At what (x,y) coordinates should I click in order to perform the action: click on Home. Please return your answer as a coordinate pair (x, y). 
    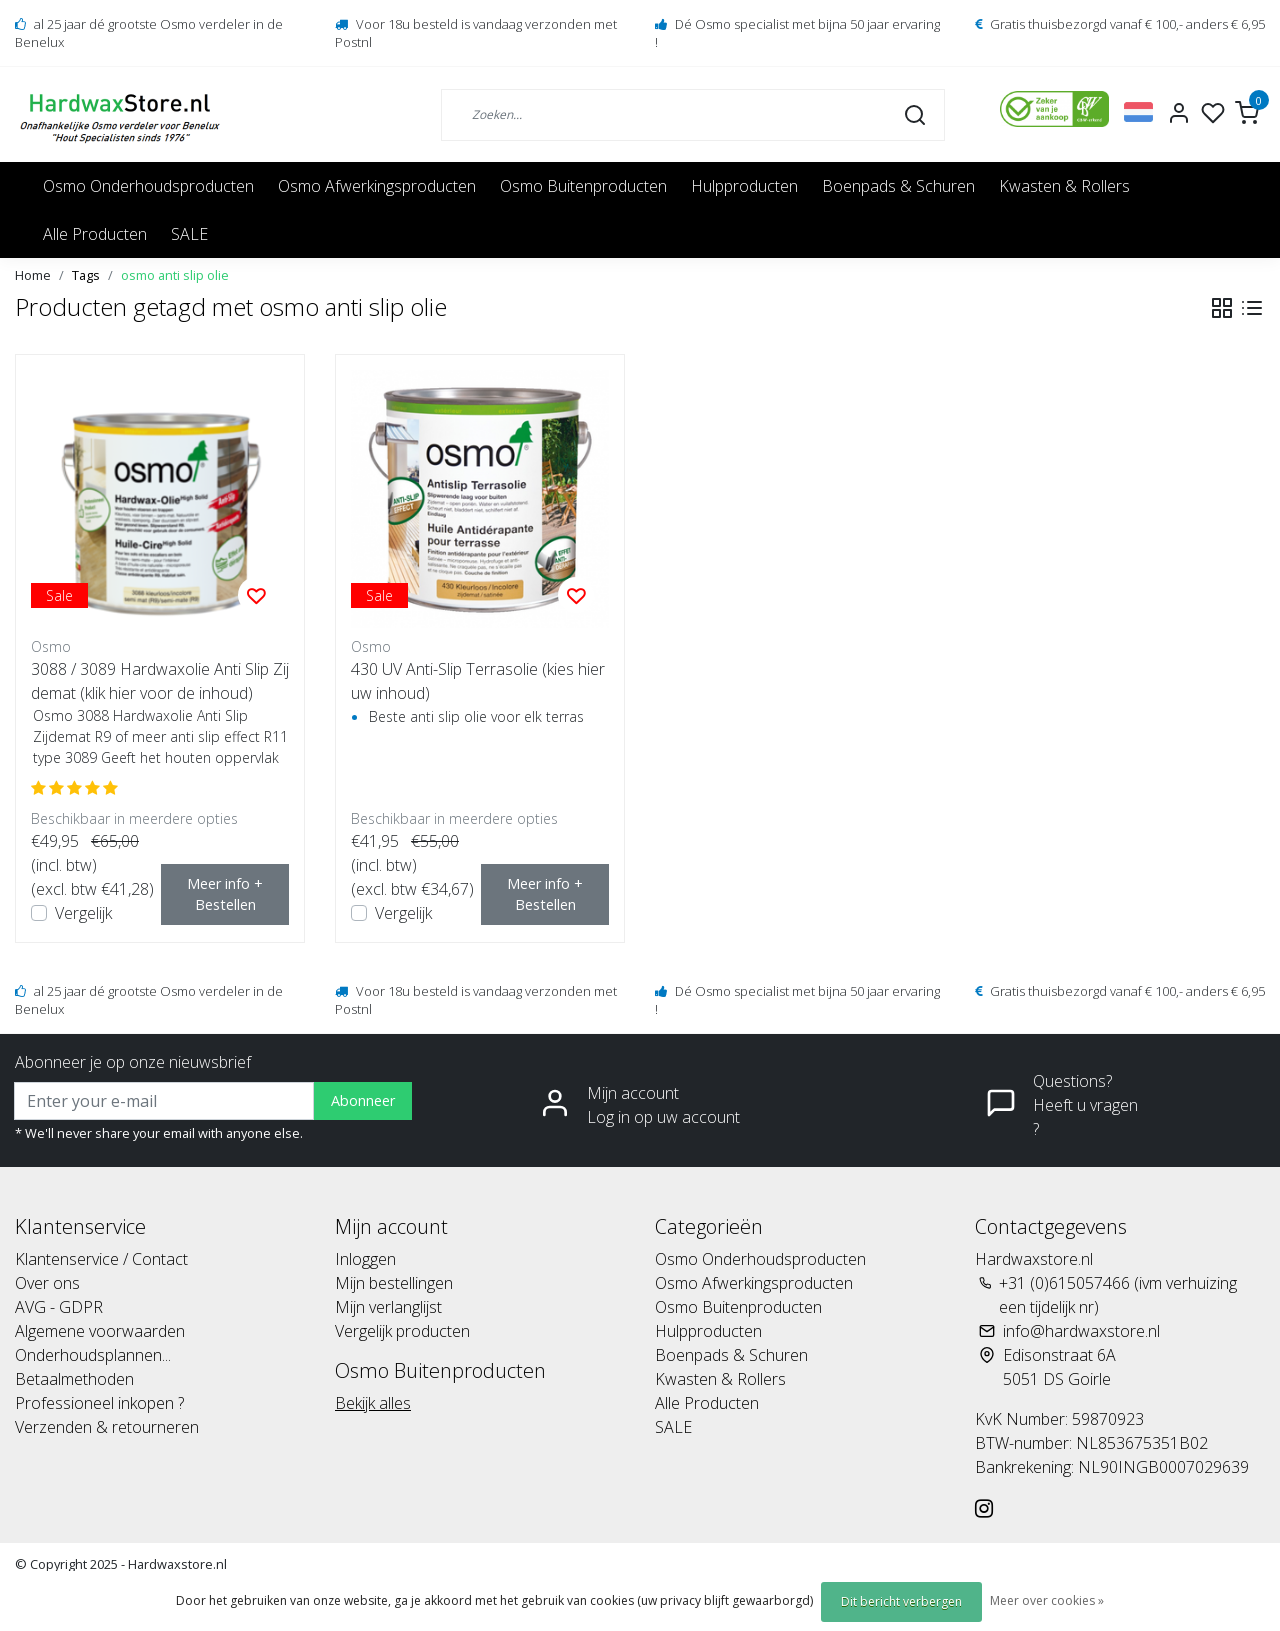
    Looking at the image, I should click on (33, 275).